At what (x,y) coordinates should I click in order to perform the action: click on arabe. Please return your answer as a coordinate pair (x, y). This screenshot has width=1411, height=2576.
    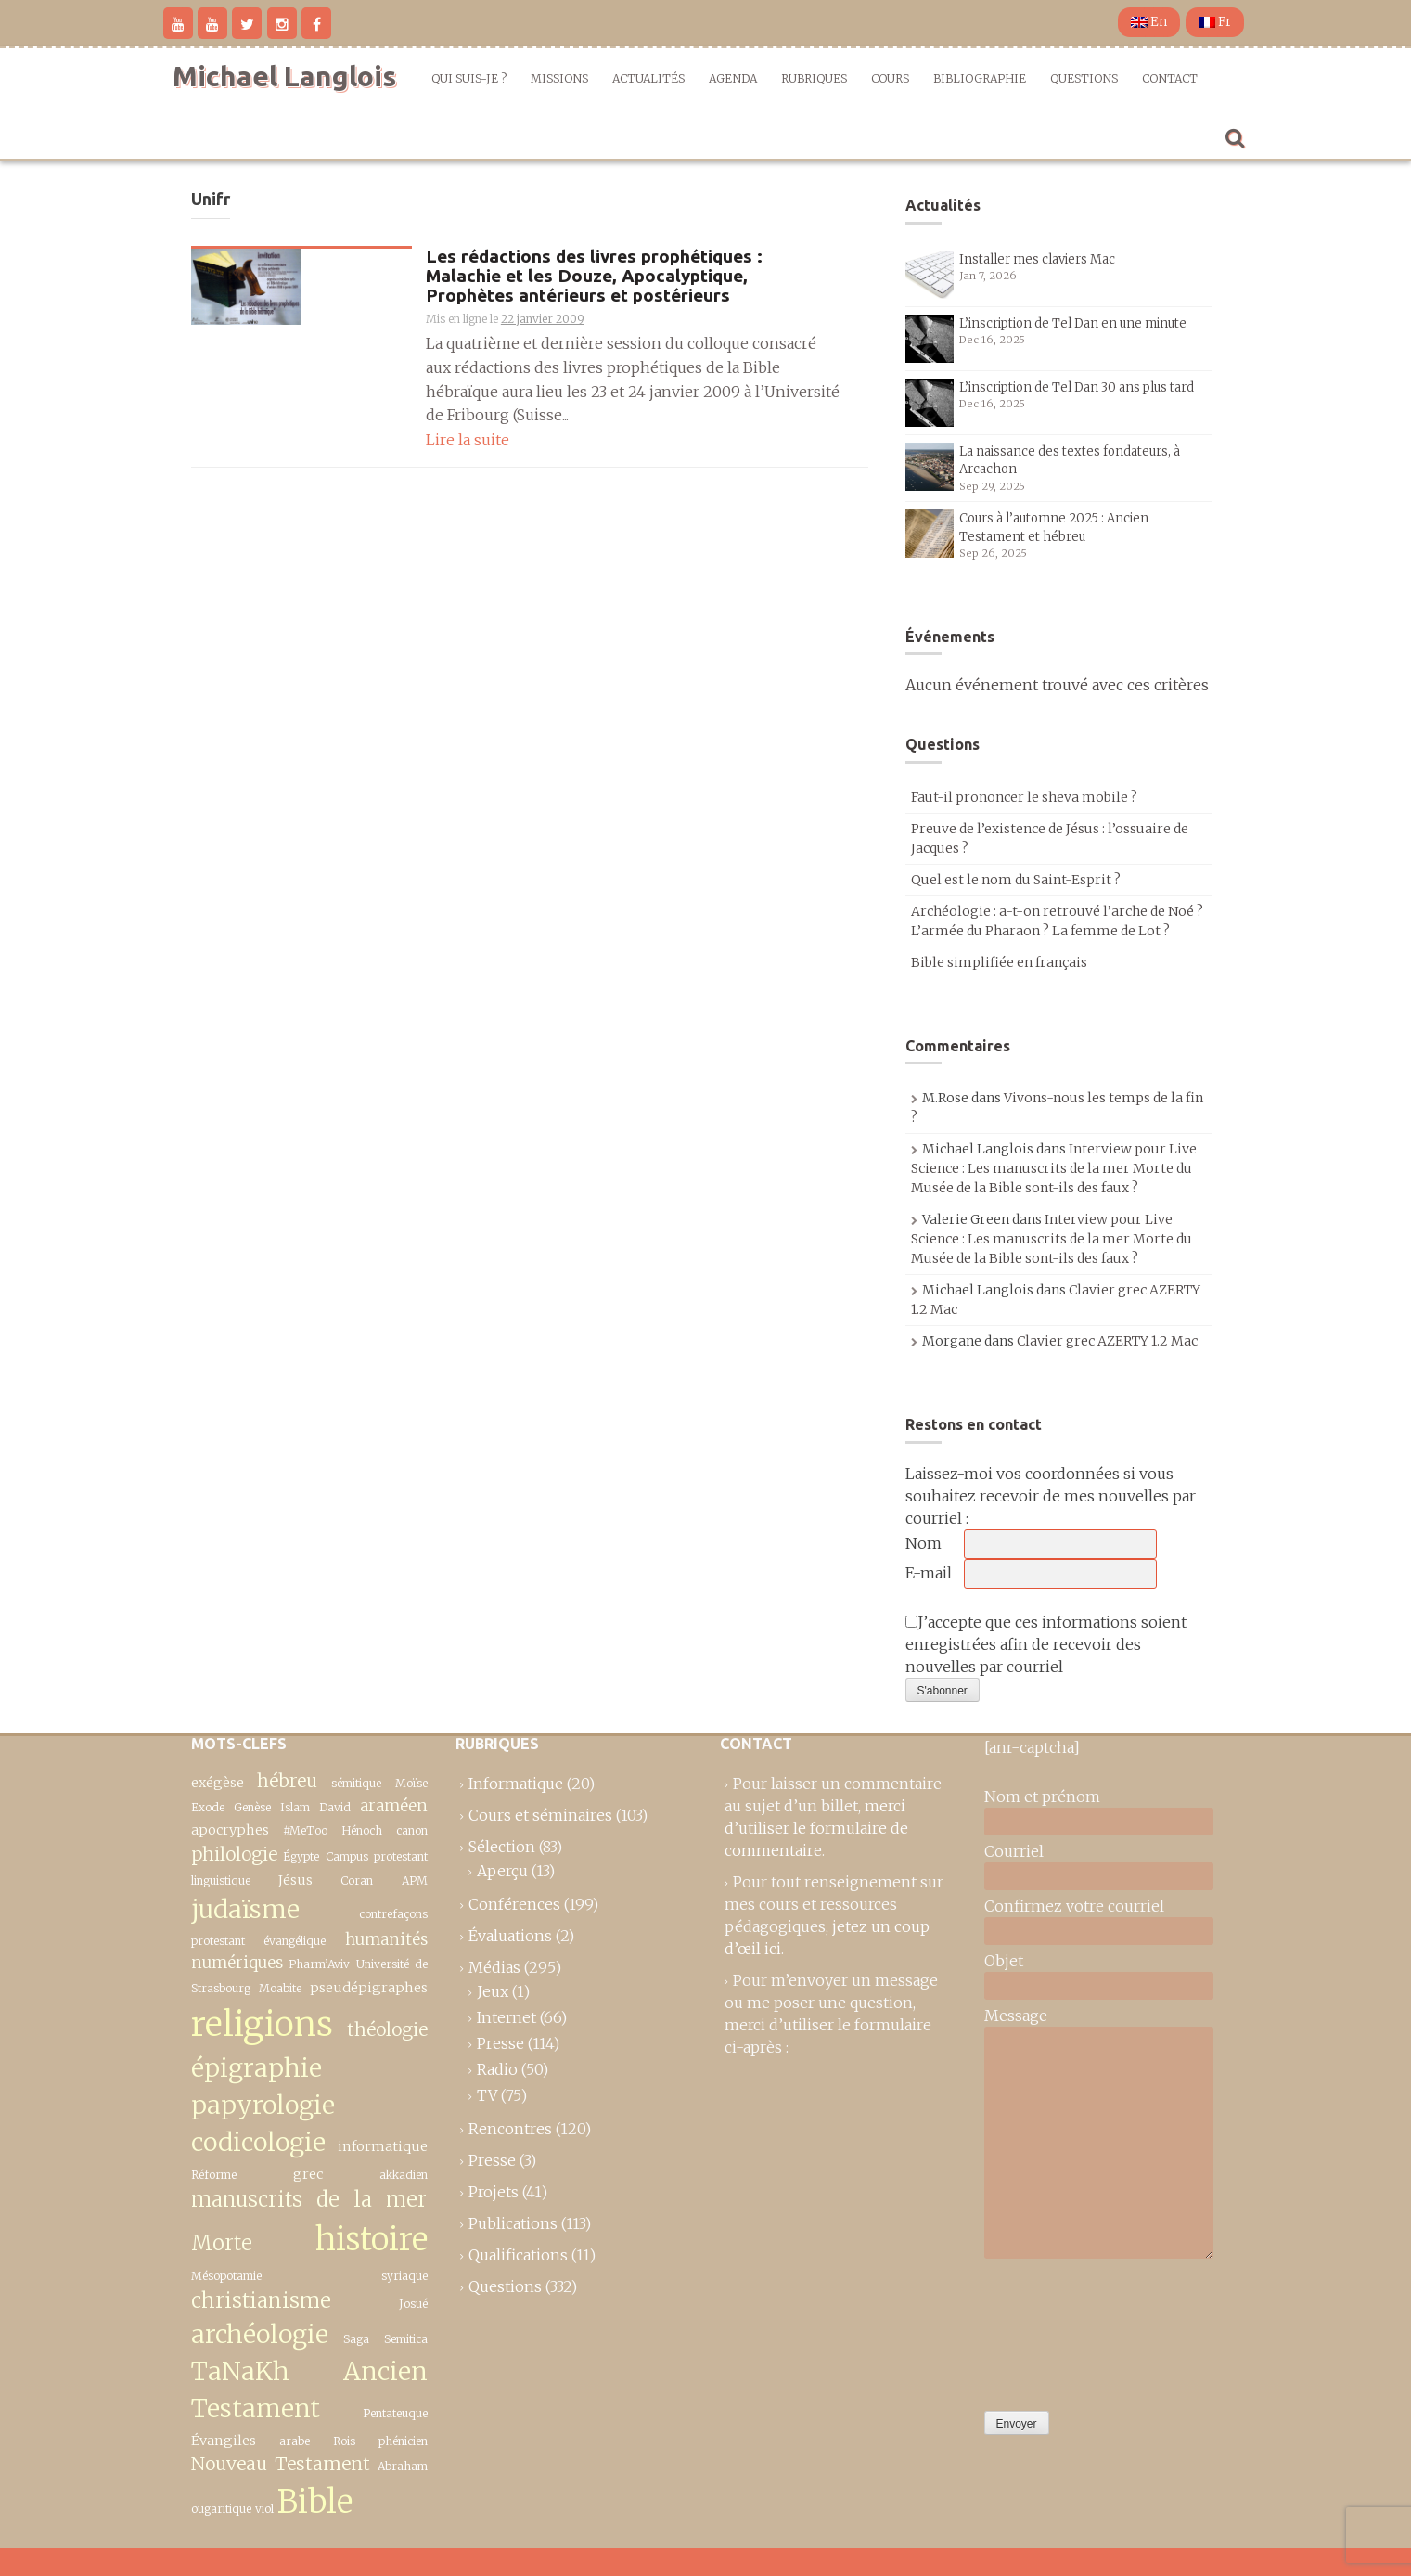
    Looking at the image, I should click on (294, 2441).